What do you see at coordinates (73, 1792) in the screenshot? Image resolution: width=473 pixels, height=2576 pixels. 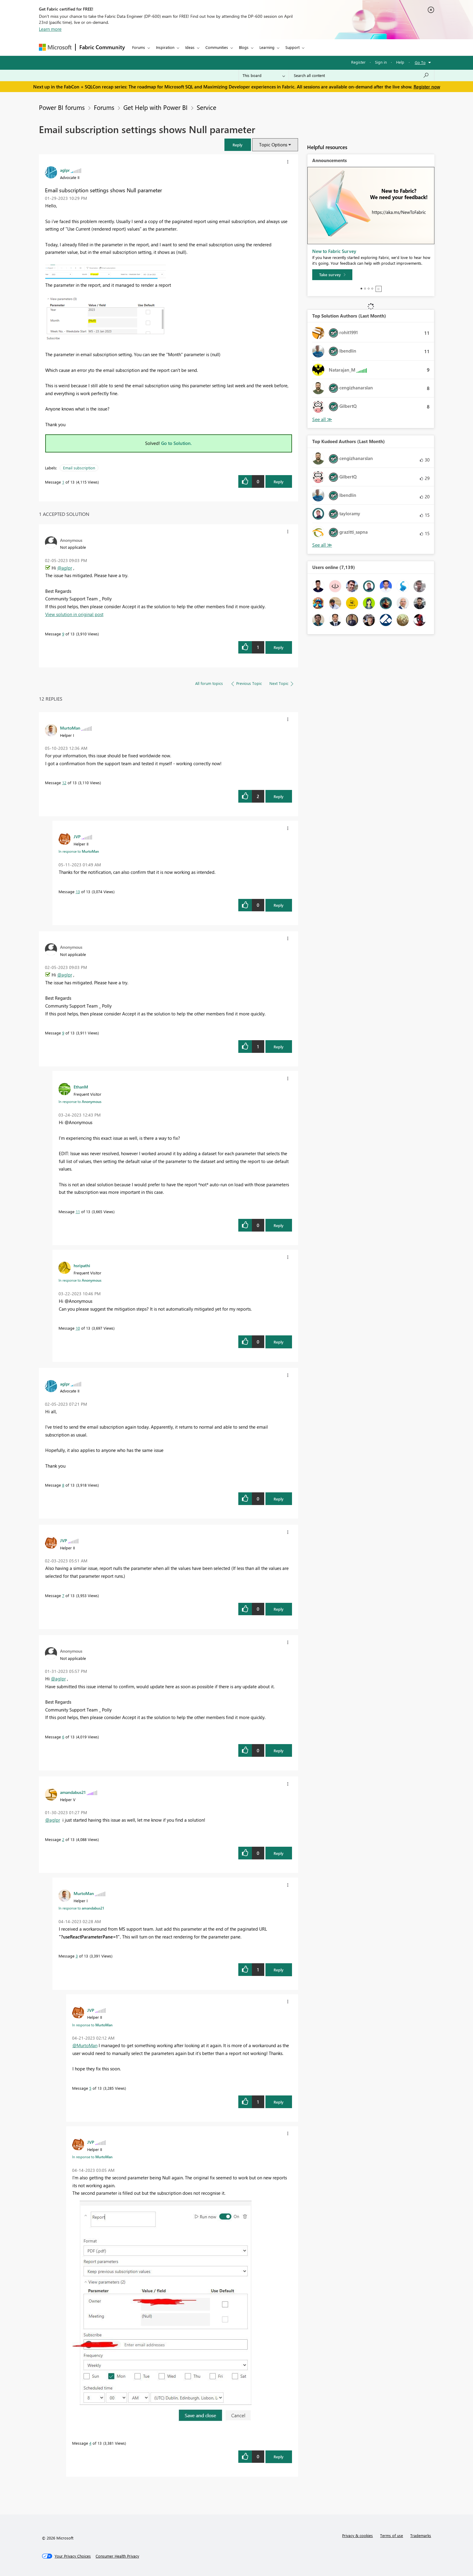 I see `[View Profile of amandabus21]` at bounding box center [73, 1792].